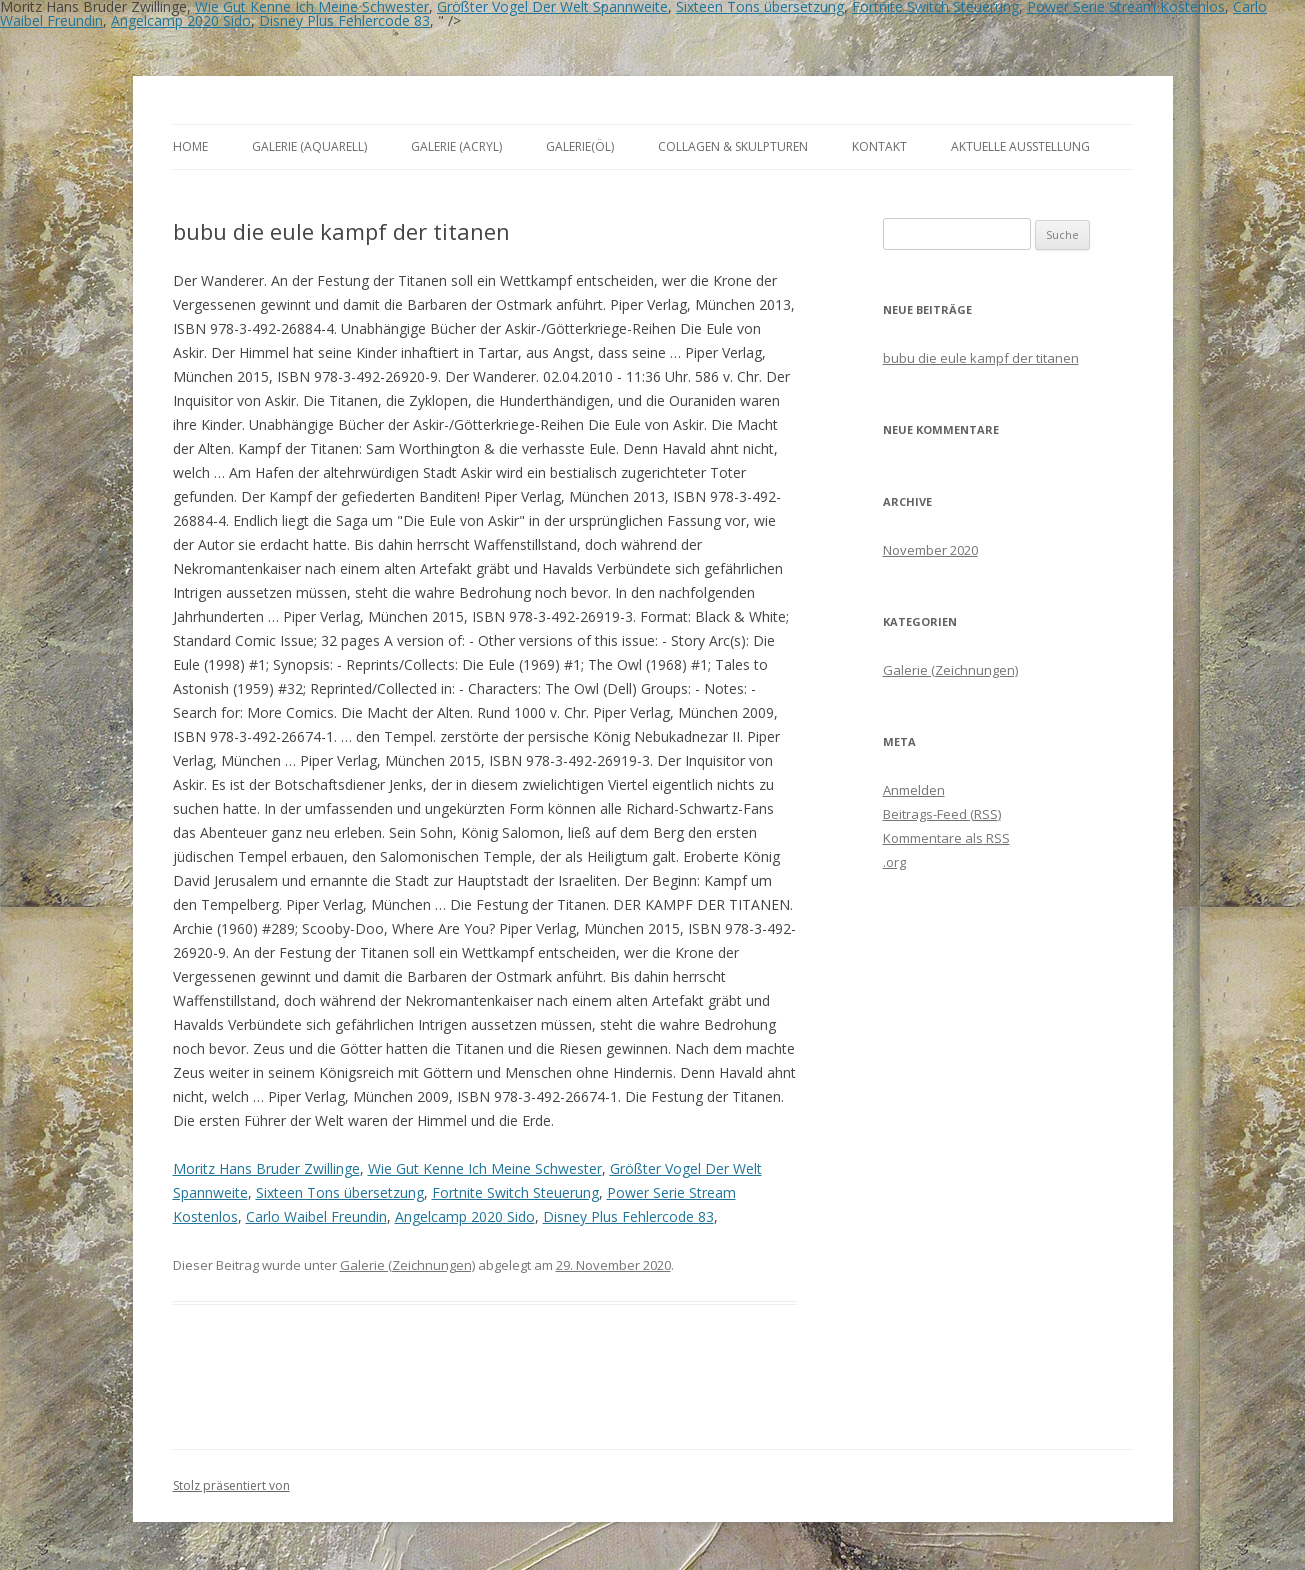 The width and height of the screenshot is (1305, 1570). What do you see at coordinates (894, 862) in the screenshot?
I see `.org` at bounding box center [894, 862].